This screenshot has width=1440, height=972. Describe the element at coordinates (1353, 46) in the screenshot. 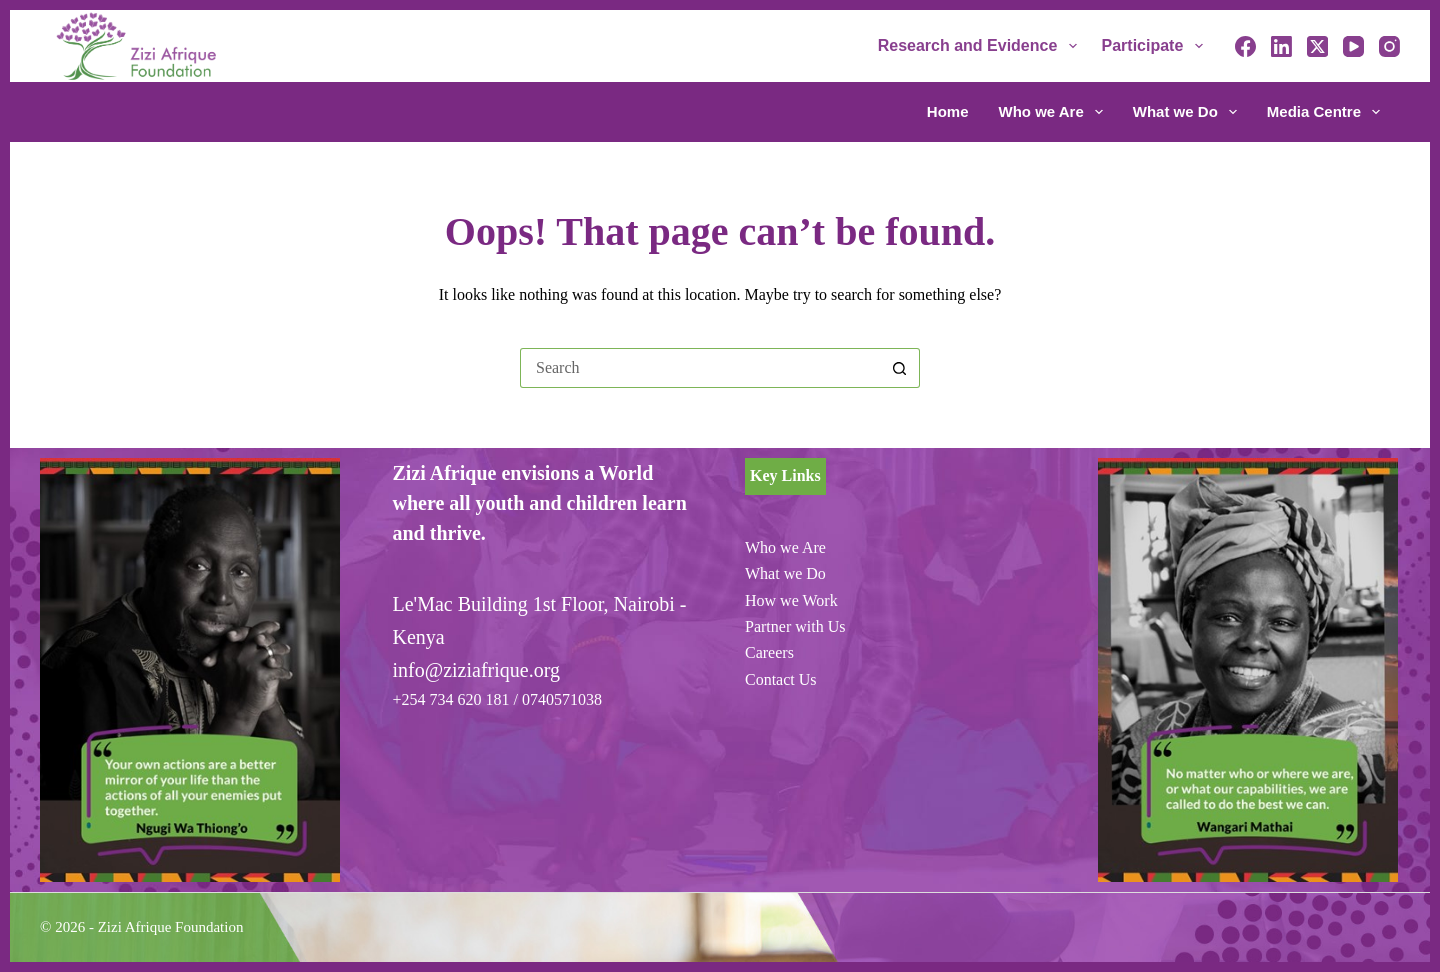

I see `[YouTube]` at that location.